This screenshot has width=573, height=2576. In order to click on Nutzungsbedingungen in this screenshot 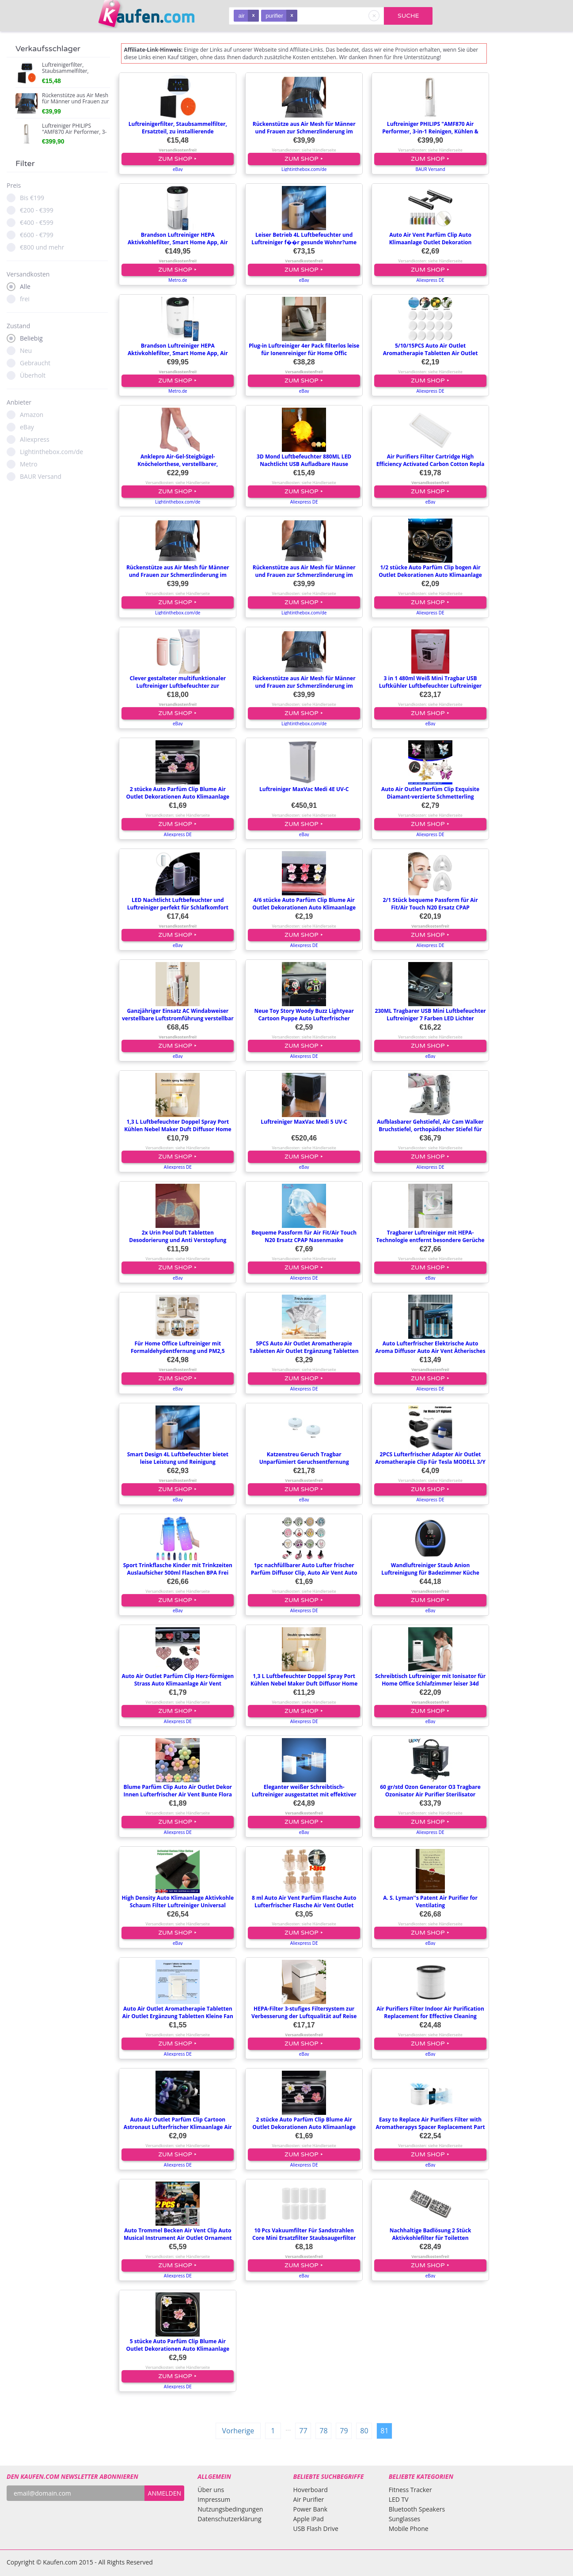, I will do `click(230, 2509)`.